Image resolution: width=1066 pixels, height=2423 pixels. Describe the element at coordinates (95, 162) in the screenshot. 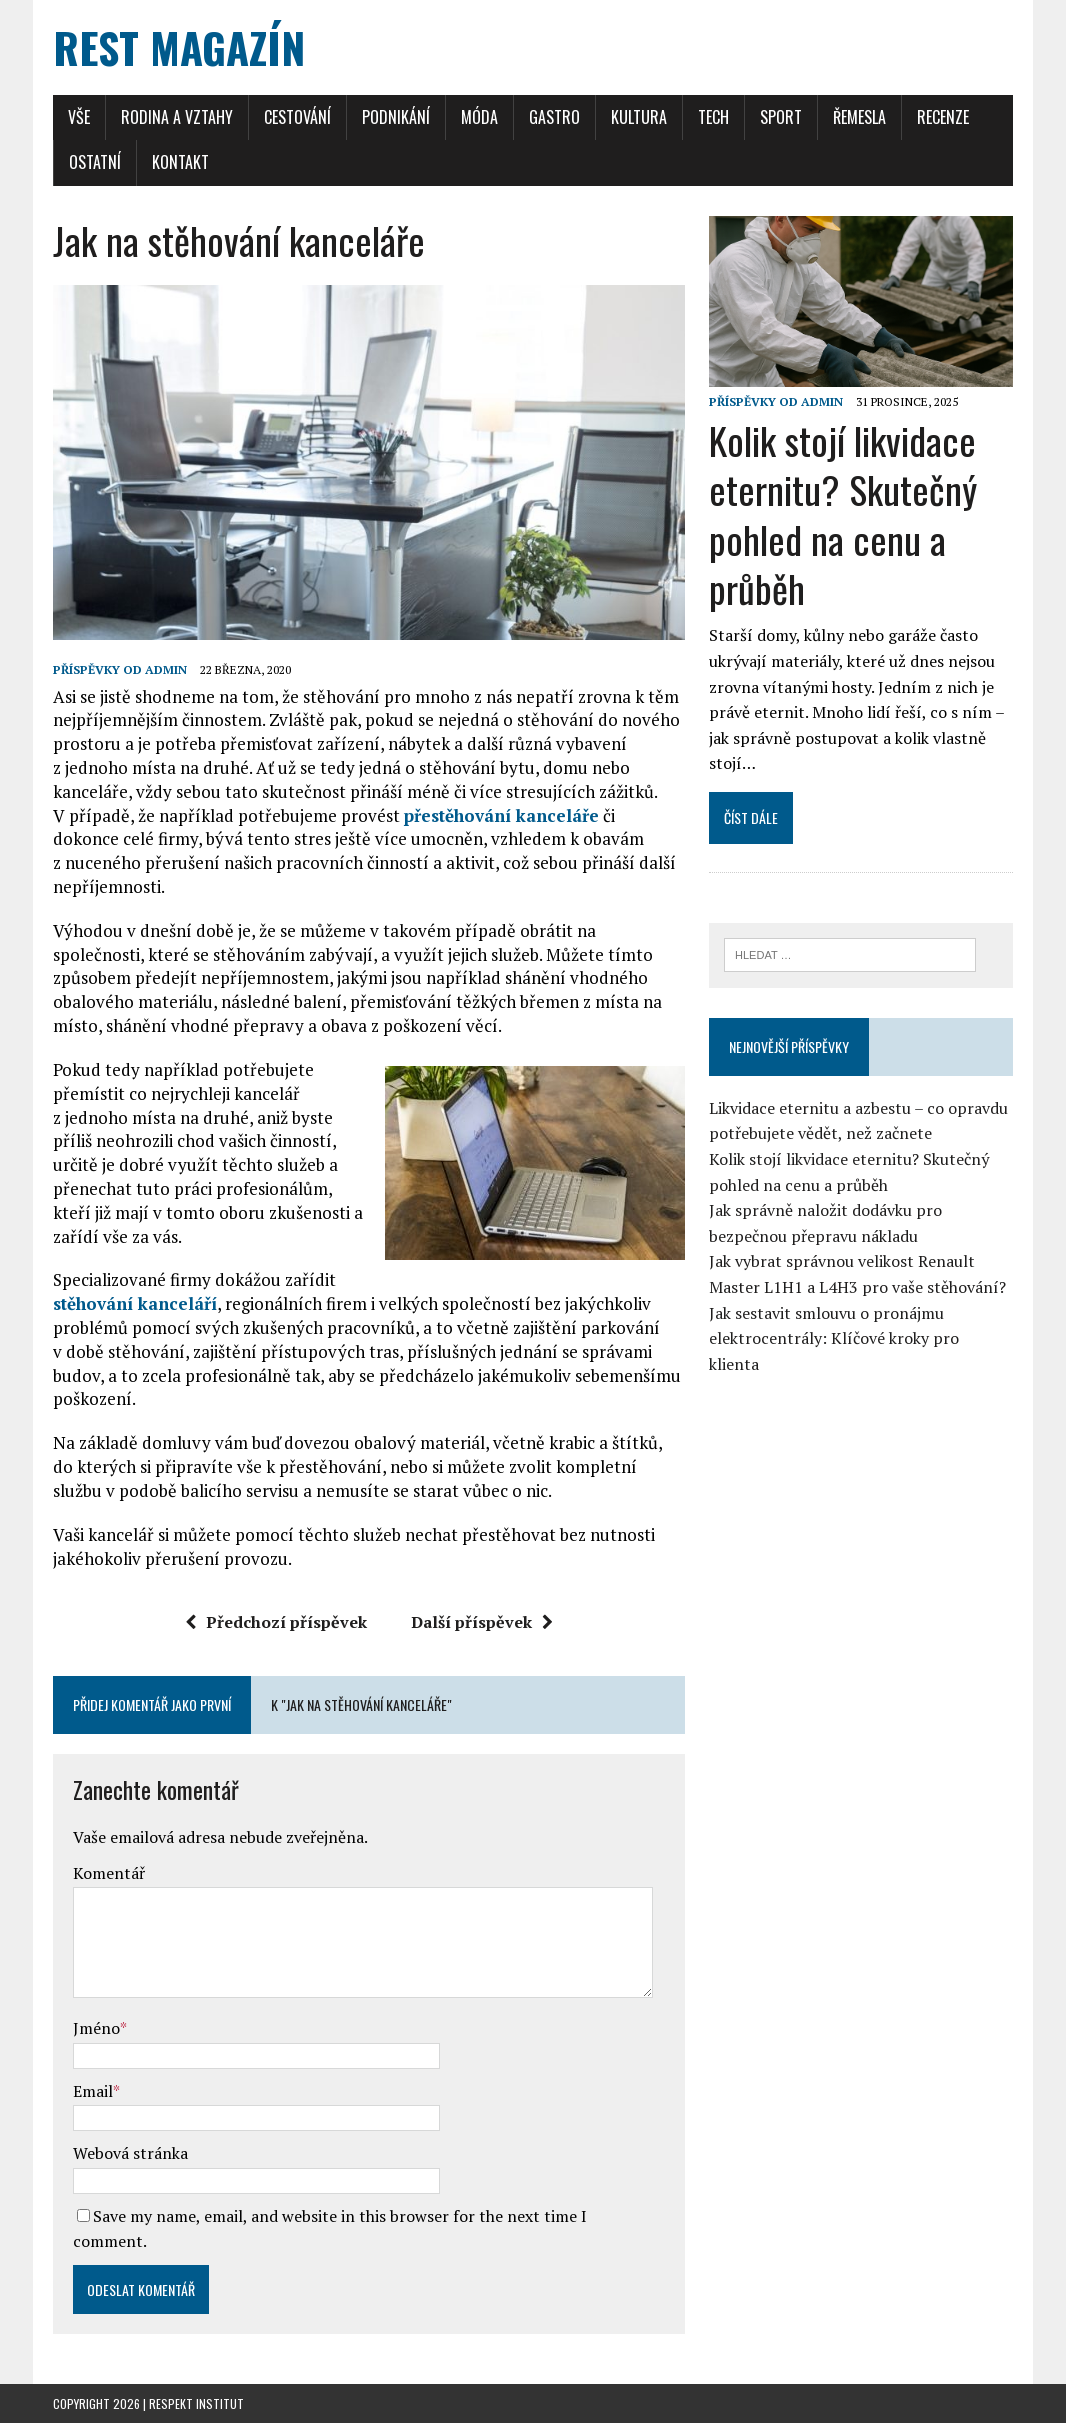

I see `Ostatní` at that location.